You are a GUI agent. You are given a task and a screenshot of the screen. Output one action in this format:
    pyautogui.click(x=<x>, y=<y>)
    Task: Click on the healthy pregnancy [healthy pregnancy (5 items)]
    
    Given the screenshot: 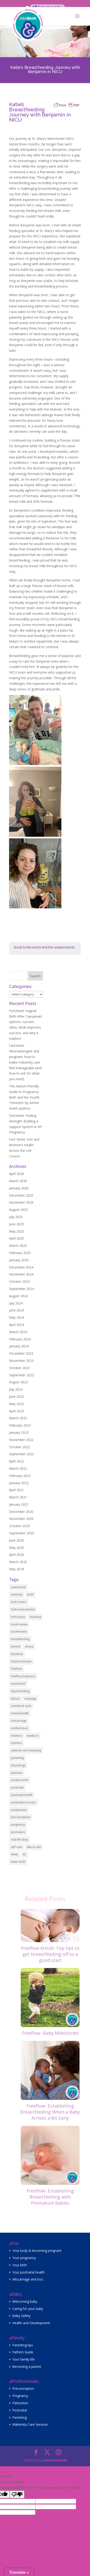 What is the action you would take?
    pyautogui.click(x=23, y=1676)
    